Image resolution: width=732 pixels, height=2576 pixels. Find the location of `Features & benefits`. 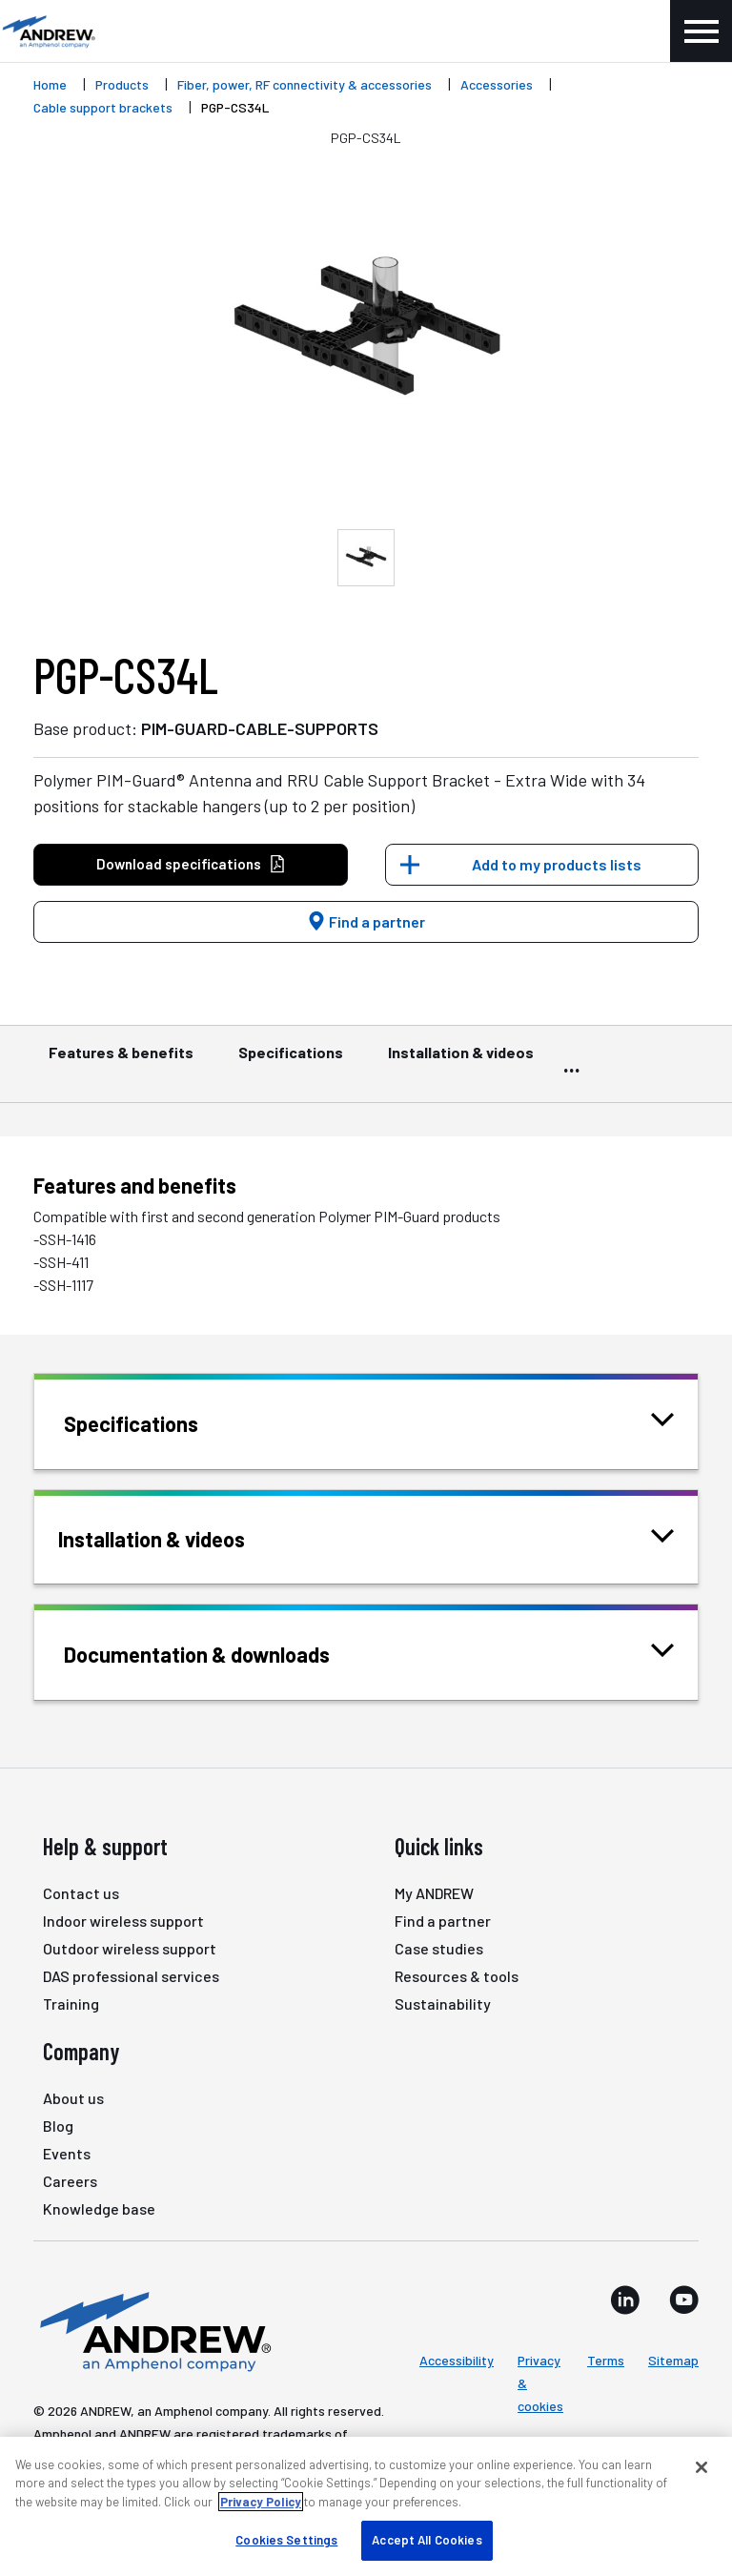

Features & benefits is located at coordinates (121, 1061).